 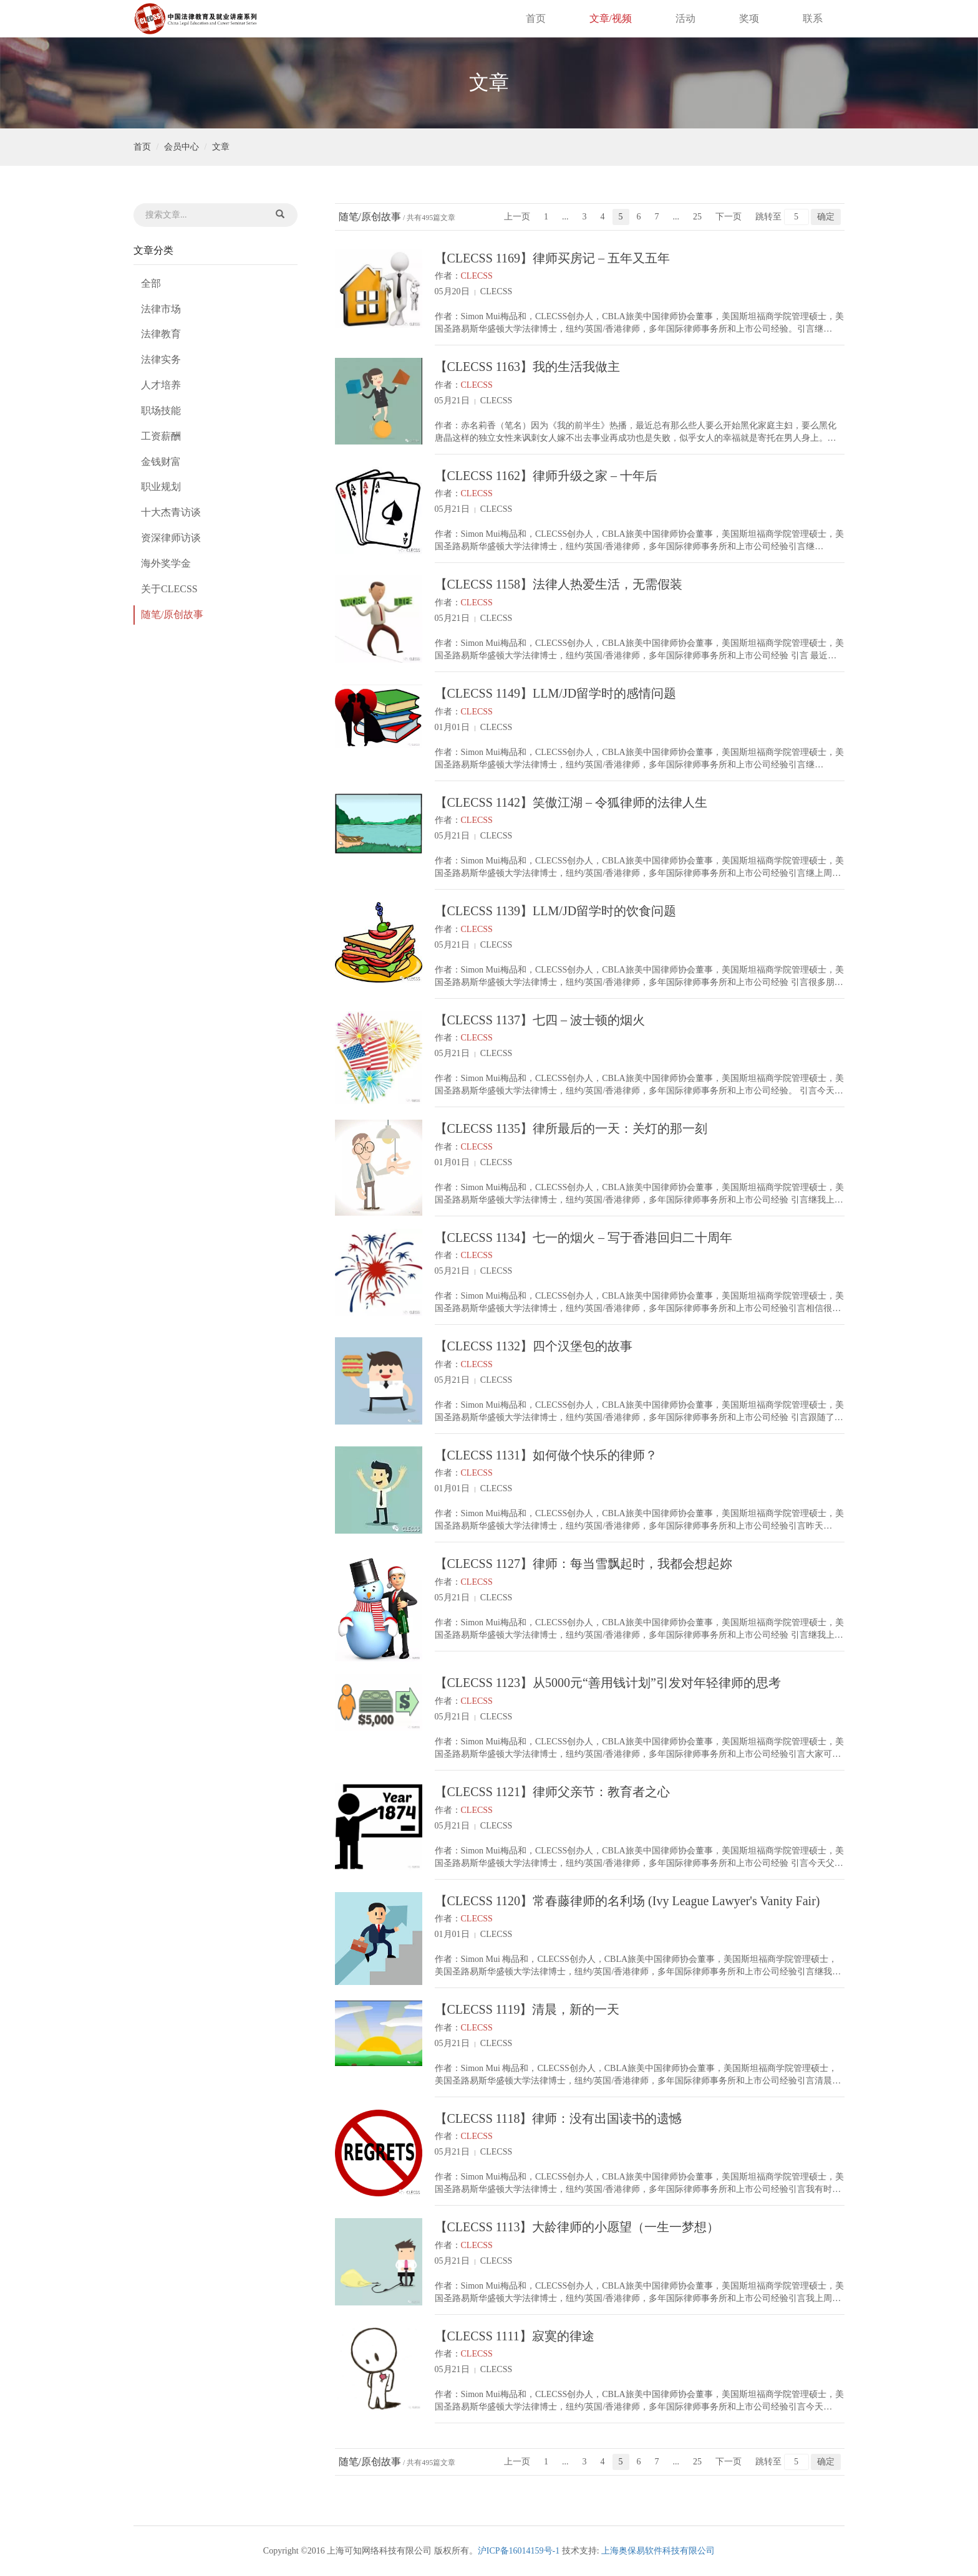 I want to click on 海外奖学金, so click(x=166, y=563).